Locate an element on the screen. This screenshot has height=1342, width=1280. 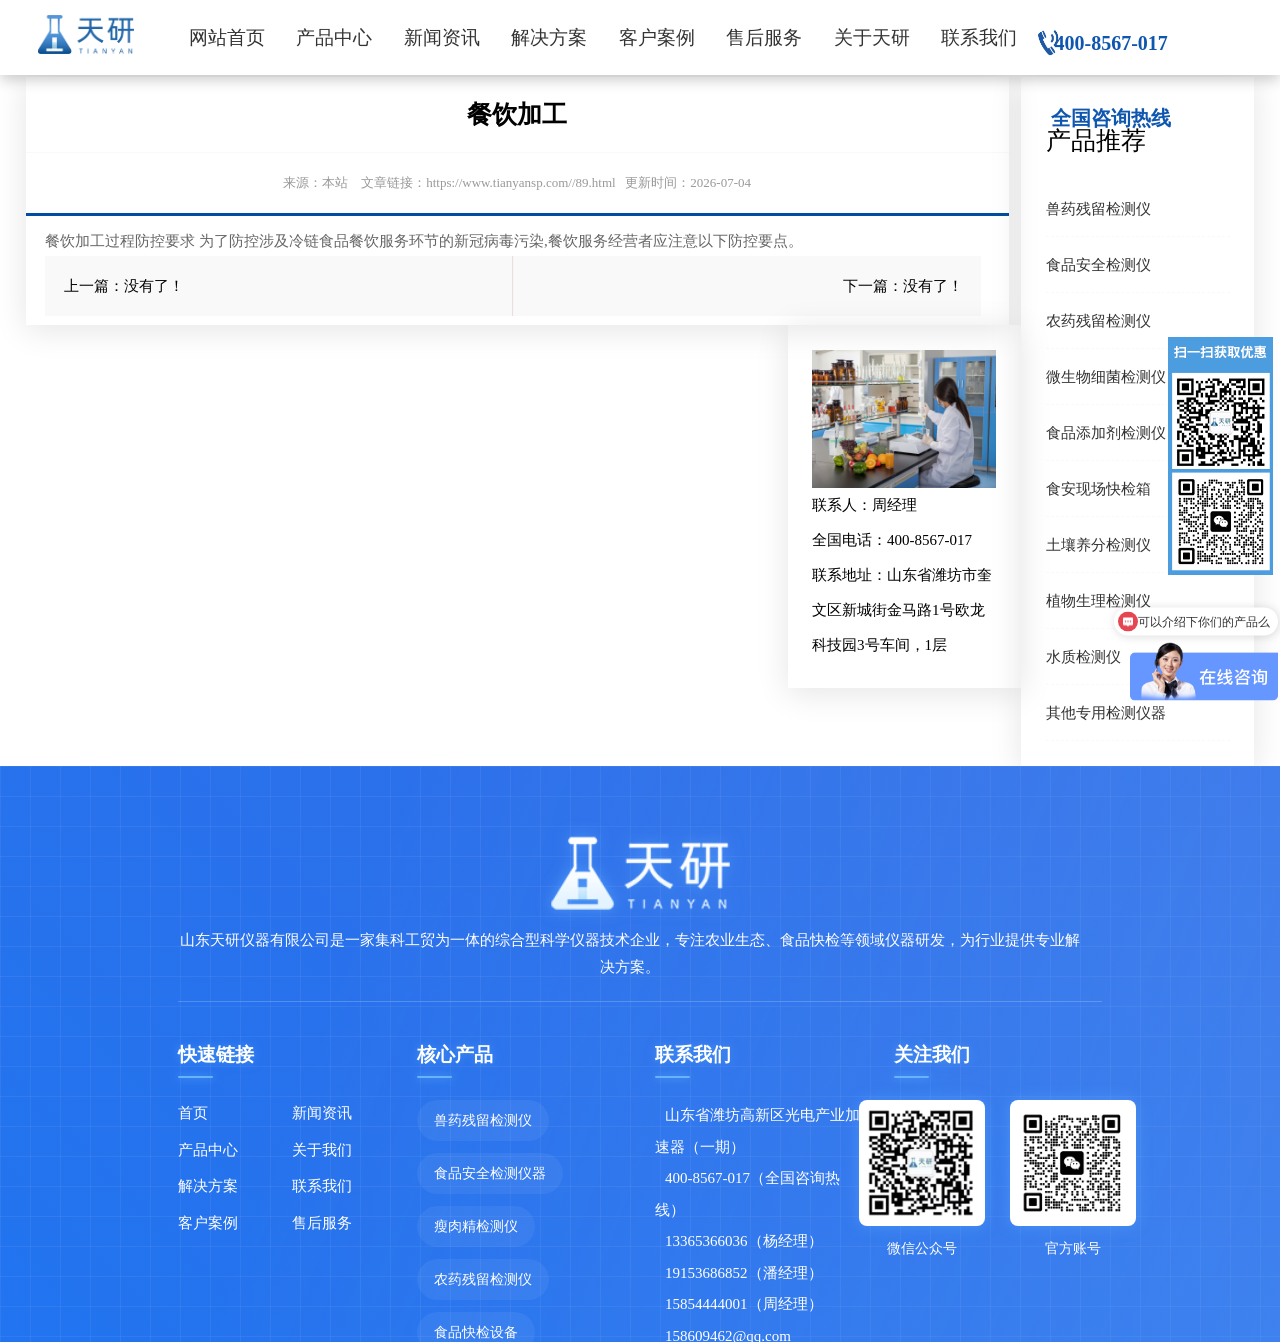
解决方案 is located at coordinates (549, 37).